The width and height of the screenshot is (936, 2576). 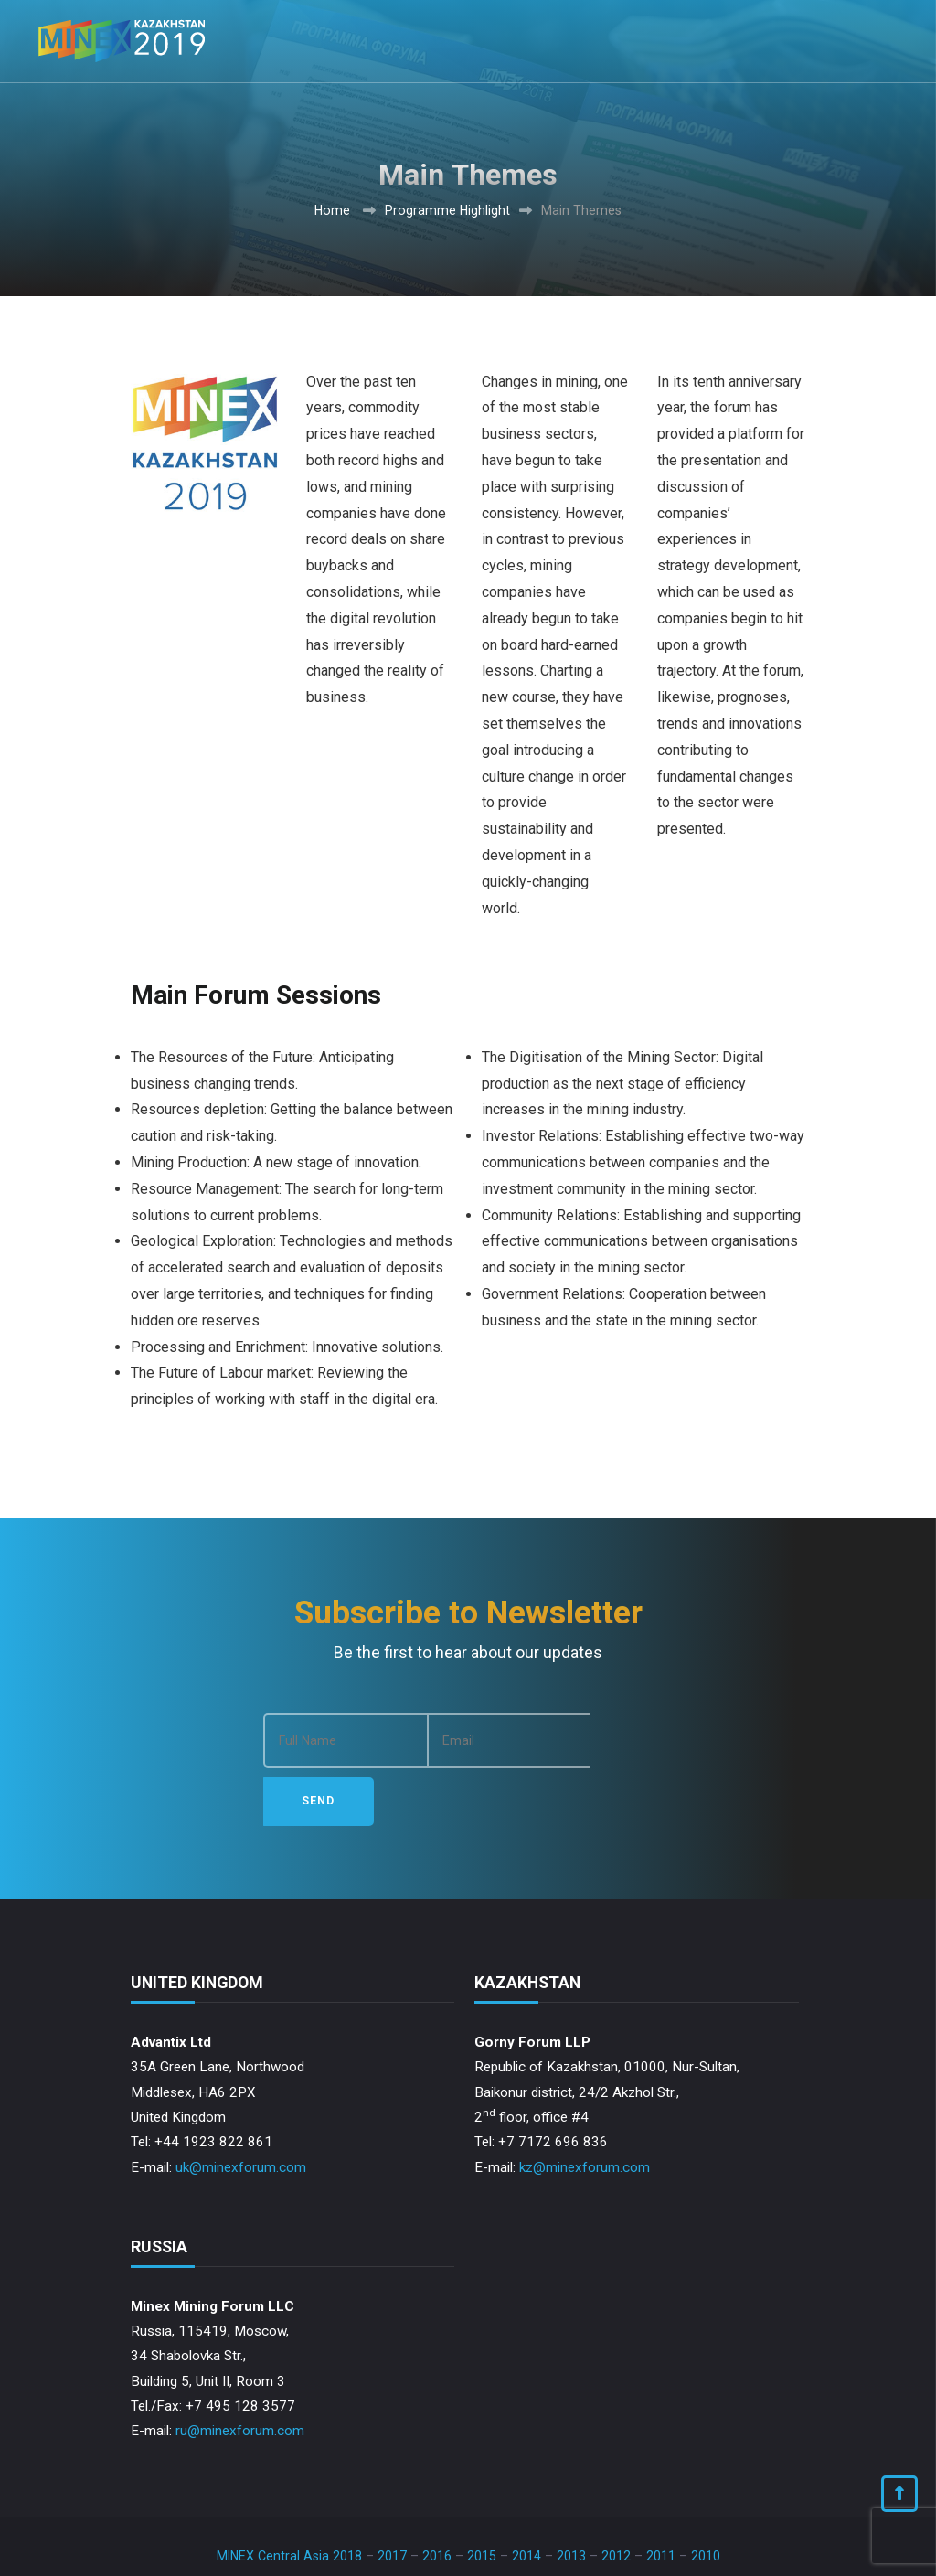 What do you see at coordinates (240, 2374) in the screenshot?
I see `ru@minexforum.com` at bounding box center [240, 2374].